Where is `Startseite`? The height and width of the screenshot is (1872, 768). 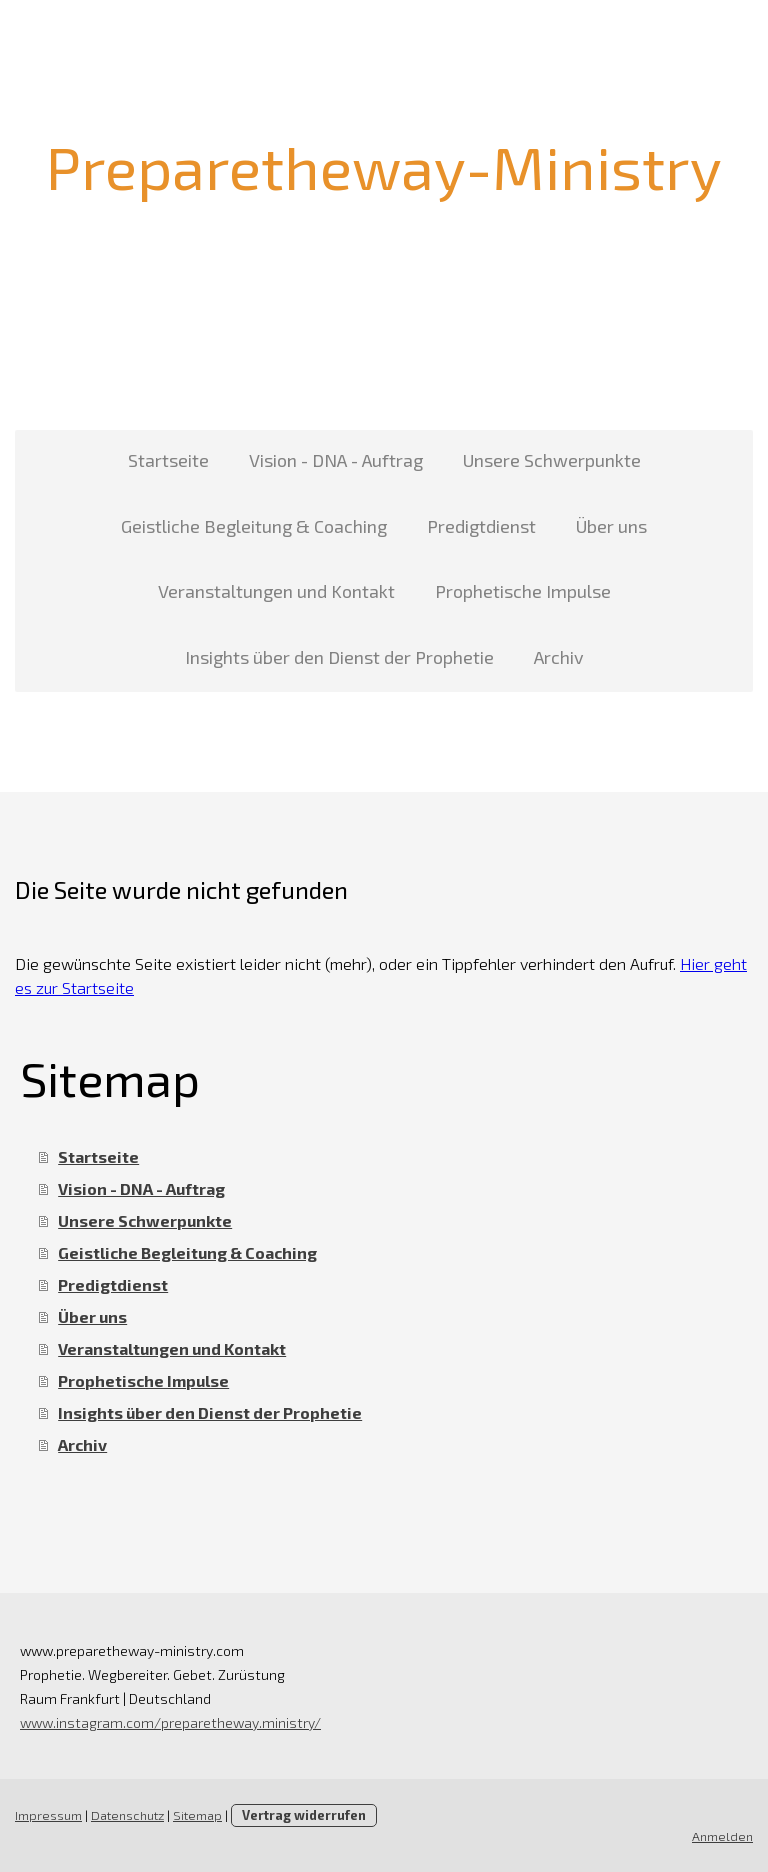
Startseite is located at coordinates (168, 460).